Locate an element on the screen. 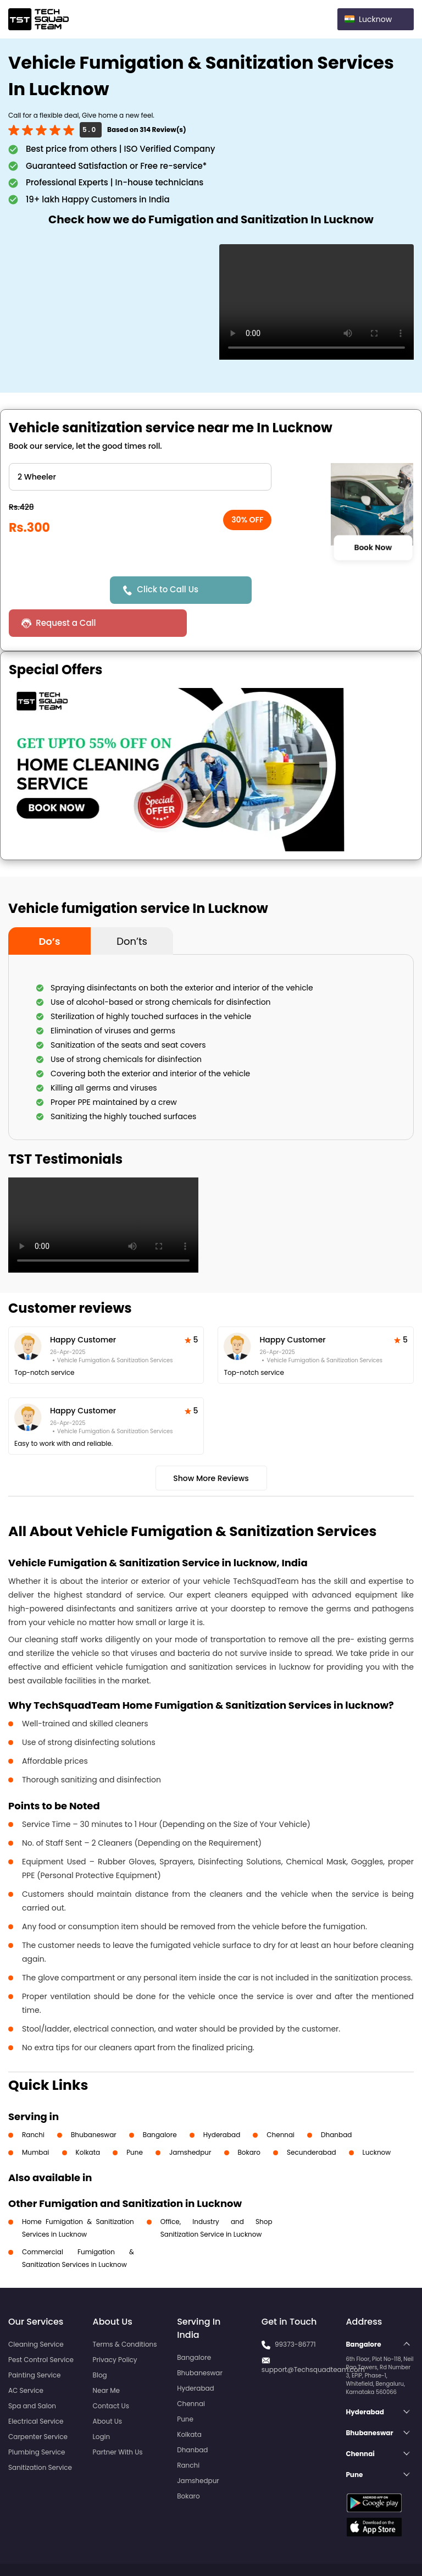 The height and width of the screenshot is (2576, 422). Bhubaneswar is located at coordinates (93, 2101).